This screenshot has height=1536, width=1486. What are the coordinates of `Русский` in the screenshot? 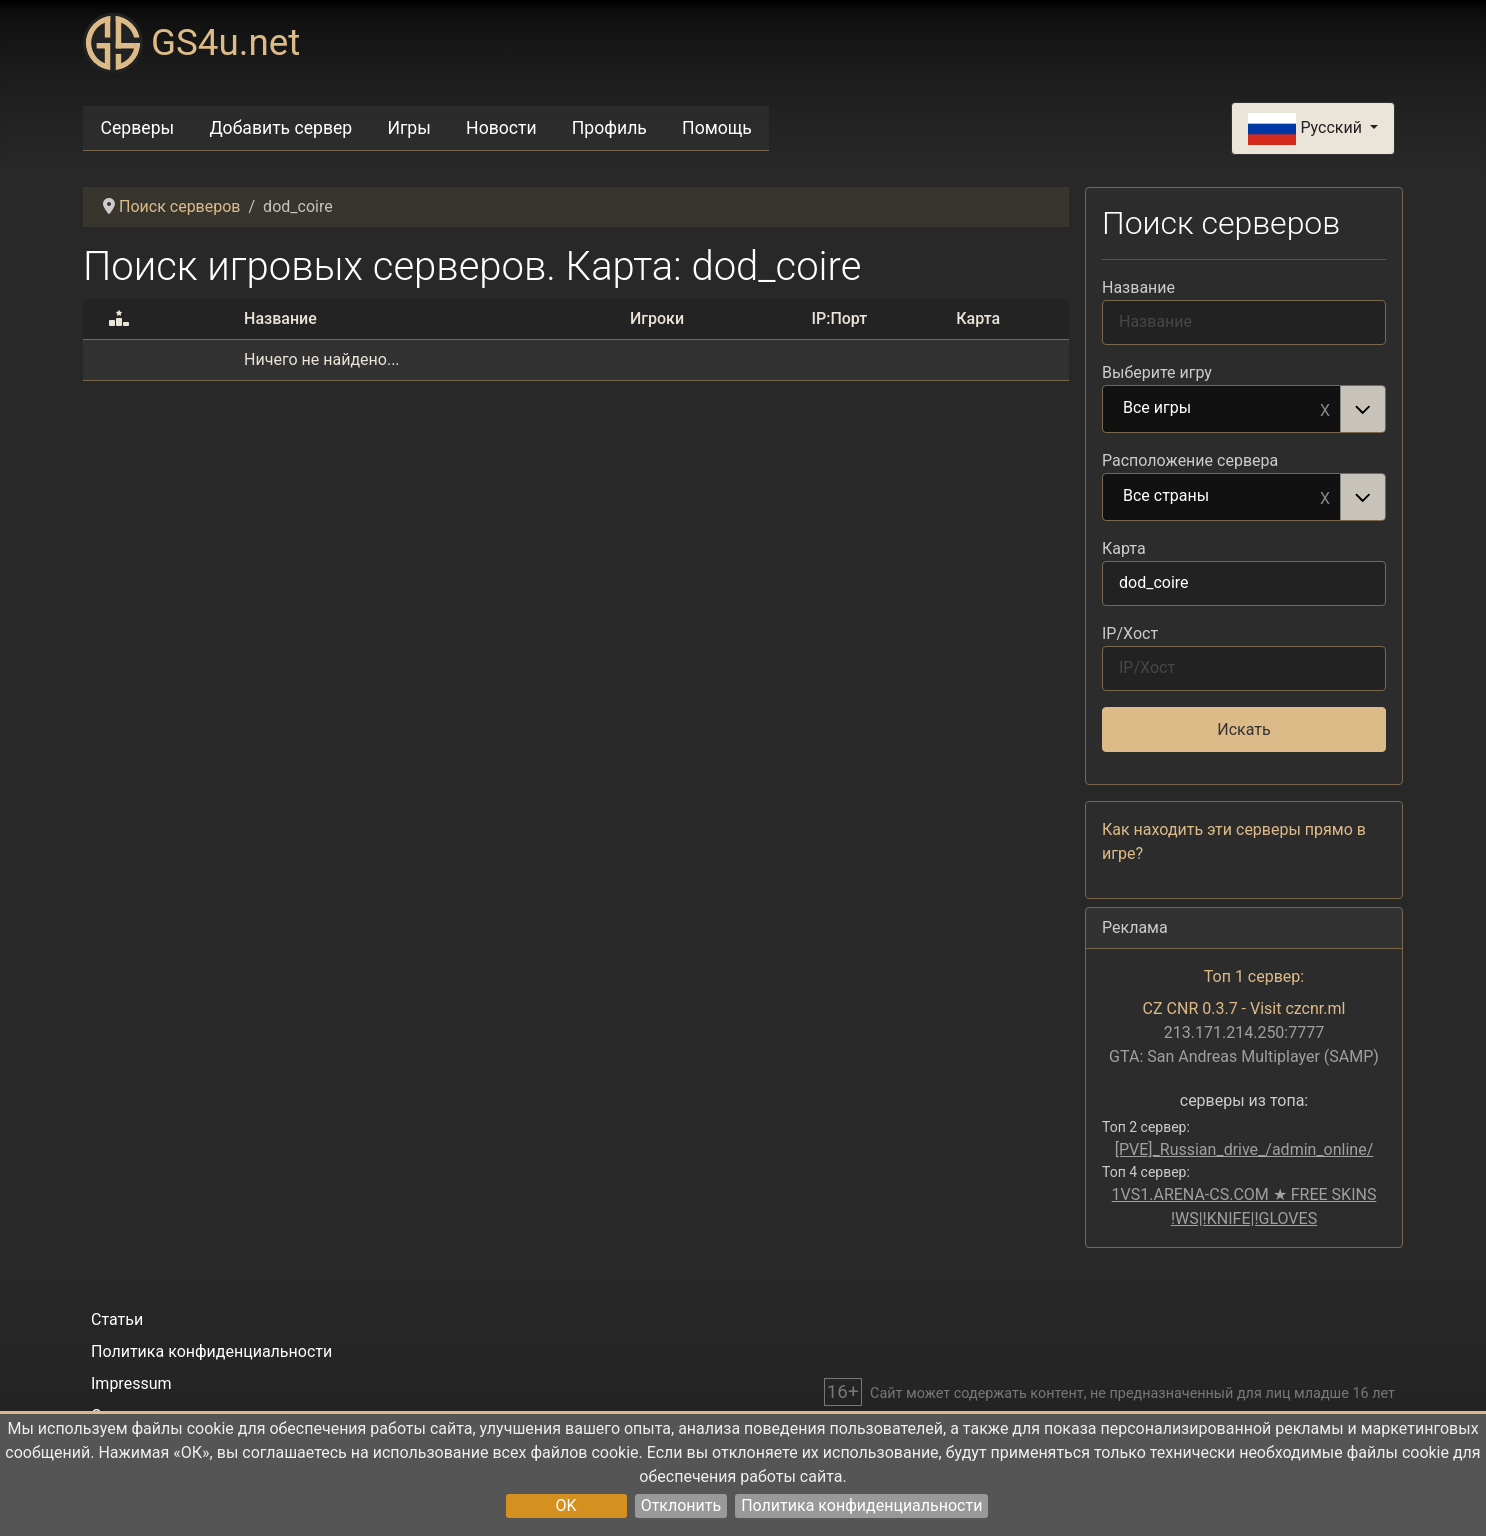 It's located at (1306, 129).